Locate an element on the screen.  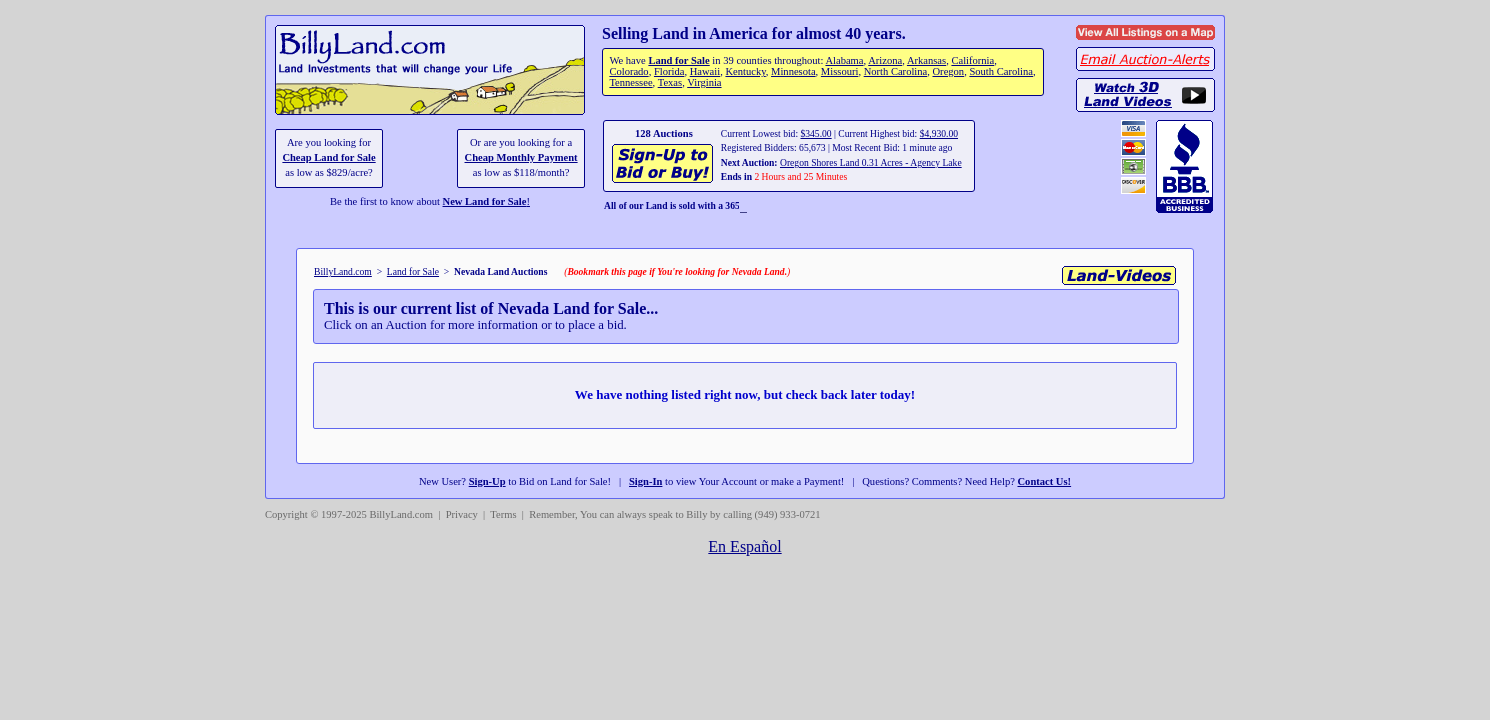
California is located at coordinates (972, 60).